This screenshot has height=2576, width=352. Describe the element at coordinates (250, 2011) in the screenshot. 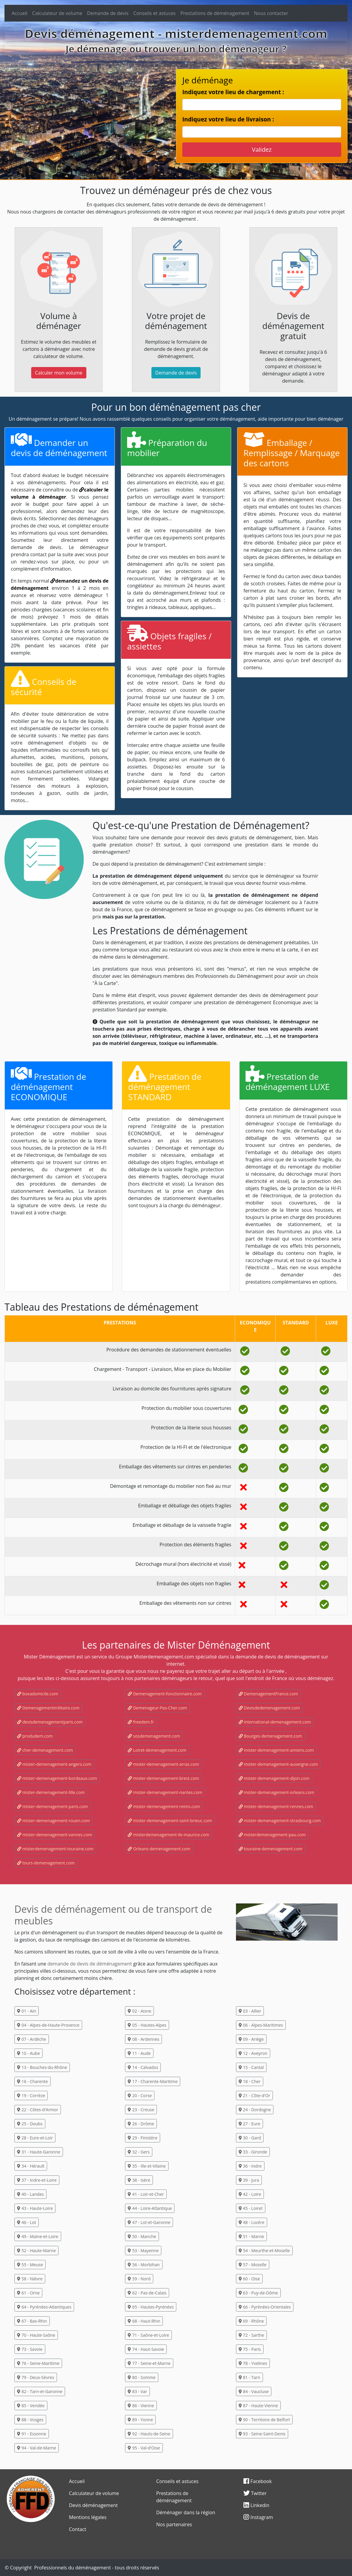

I see `03 - Allier` at that location.